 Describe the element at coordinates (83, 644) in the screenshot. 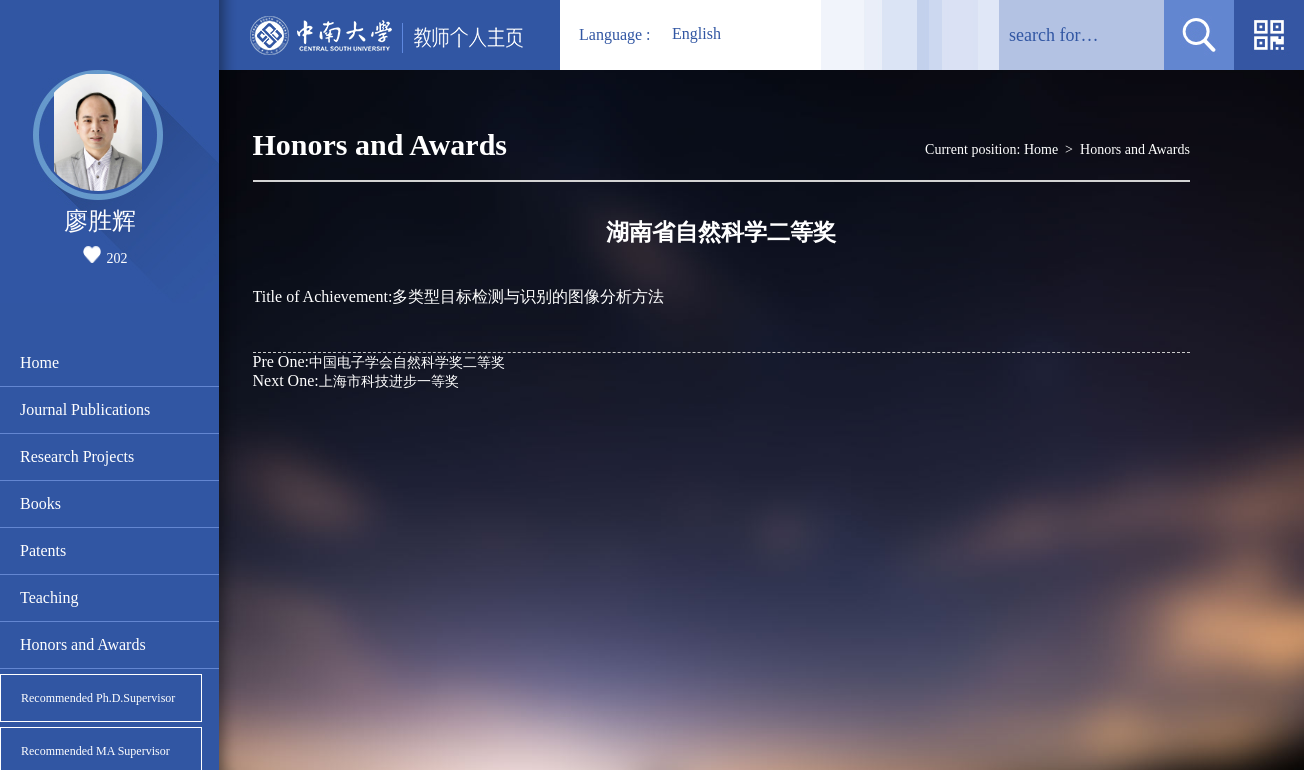

I see `Honors and Awards` at that location.